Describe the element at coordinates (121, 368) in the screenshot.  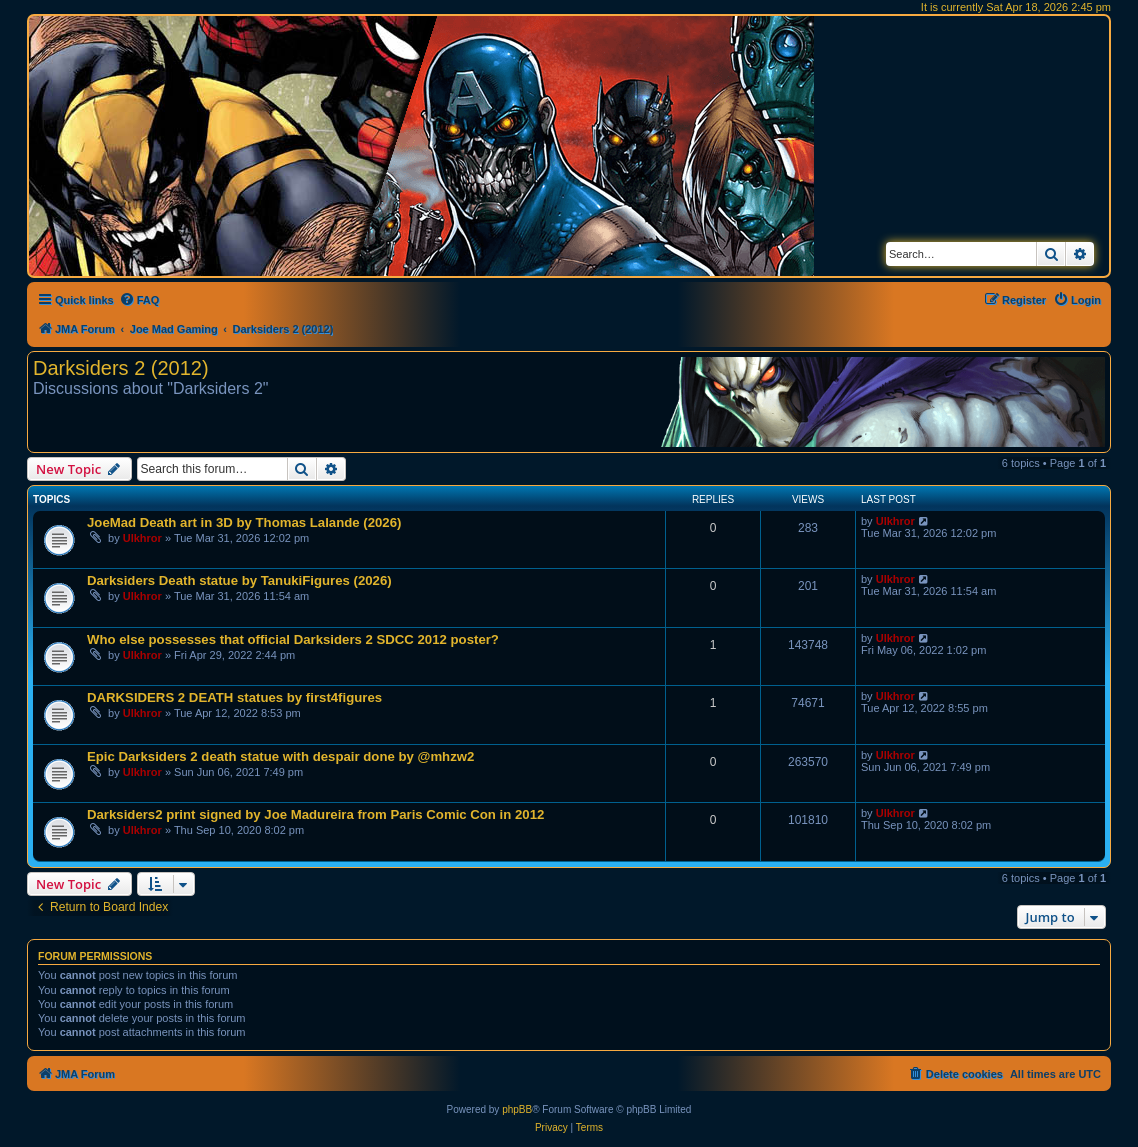
I see `Darksiders 2 (2012)` at that location.